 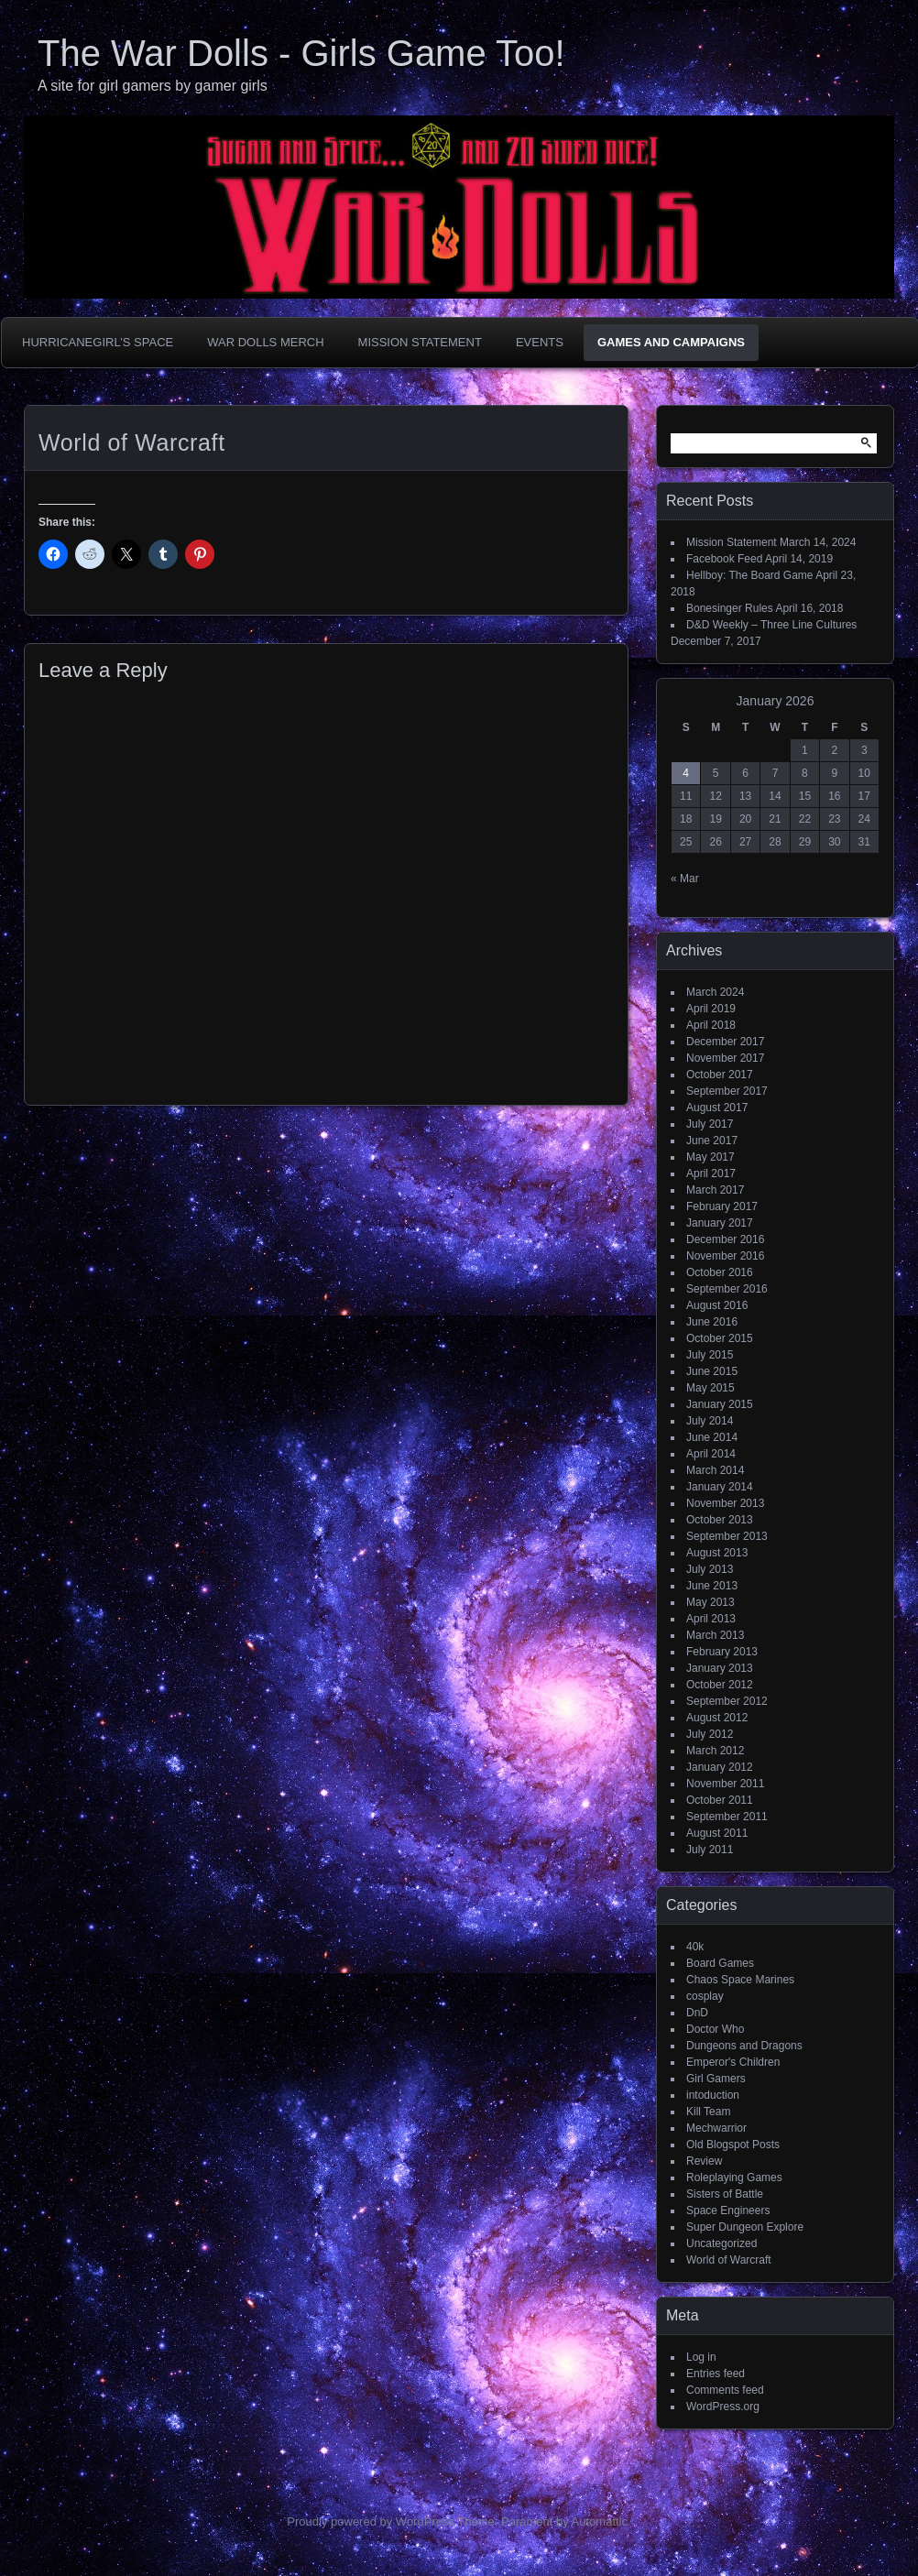 I want to click on May 2017, so click(x=710, y=1157).